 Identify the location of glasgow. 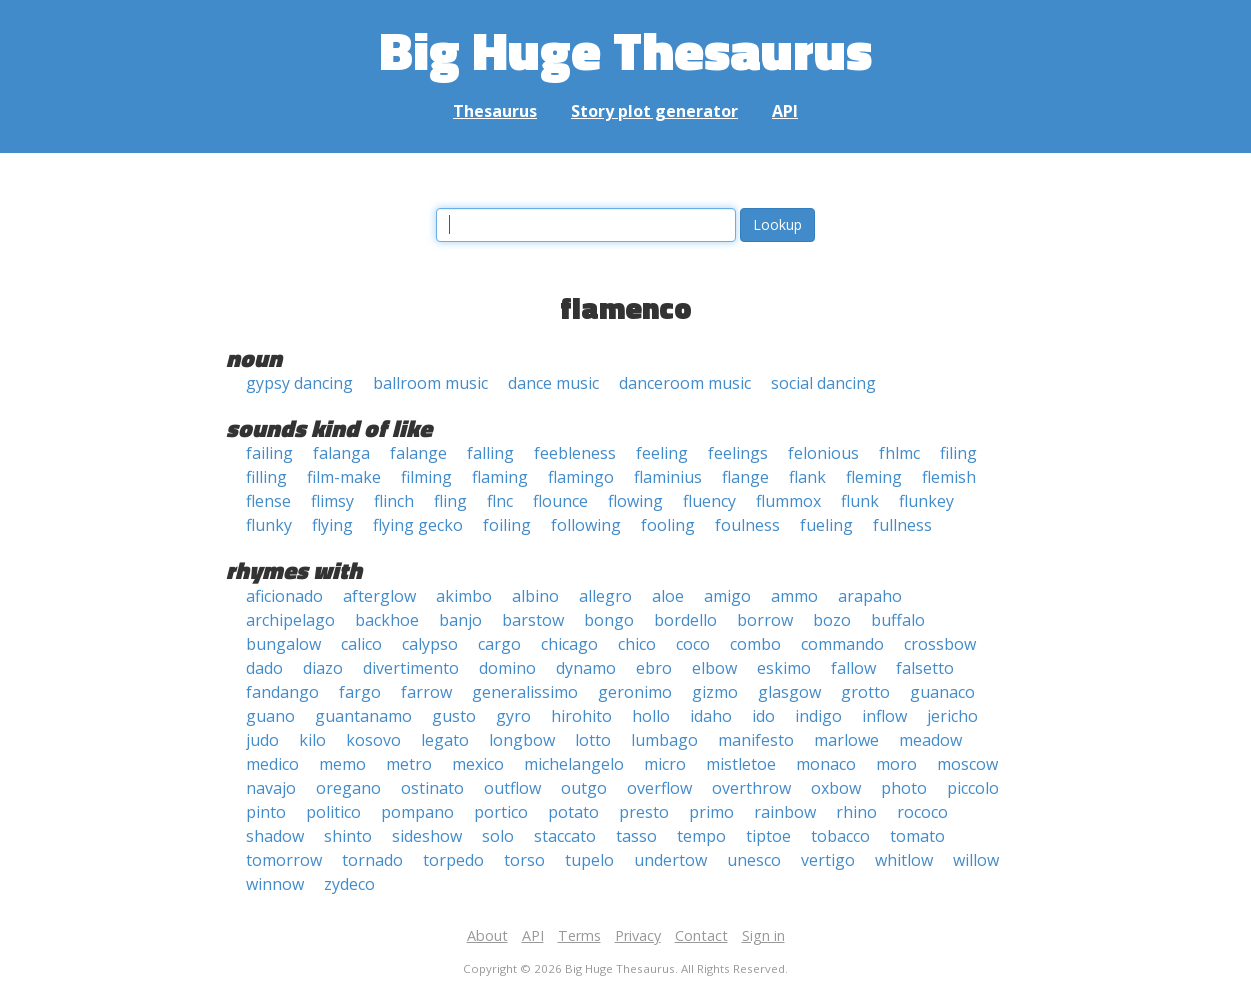
(789, 692).